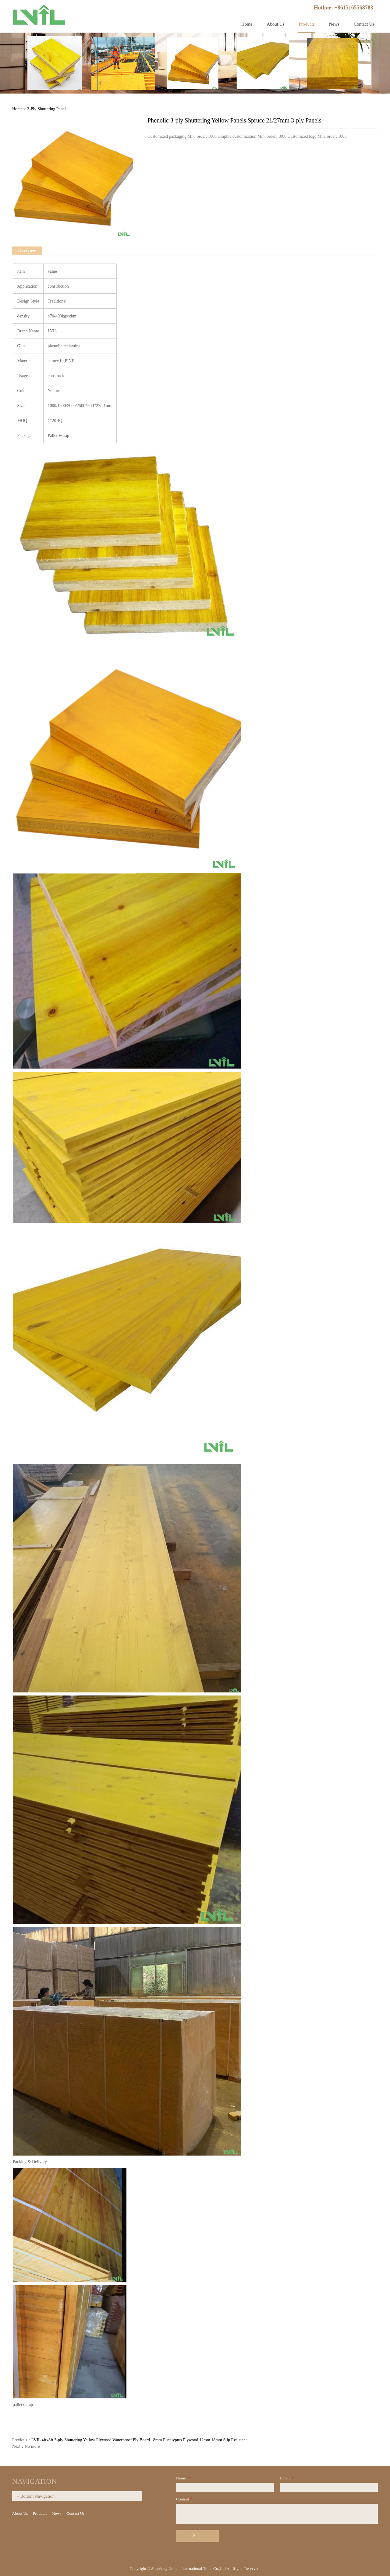  Describe the element at coordinates (307, 24) in the screenshot. I see `Products` at that location.